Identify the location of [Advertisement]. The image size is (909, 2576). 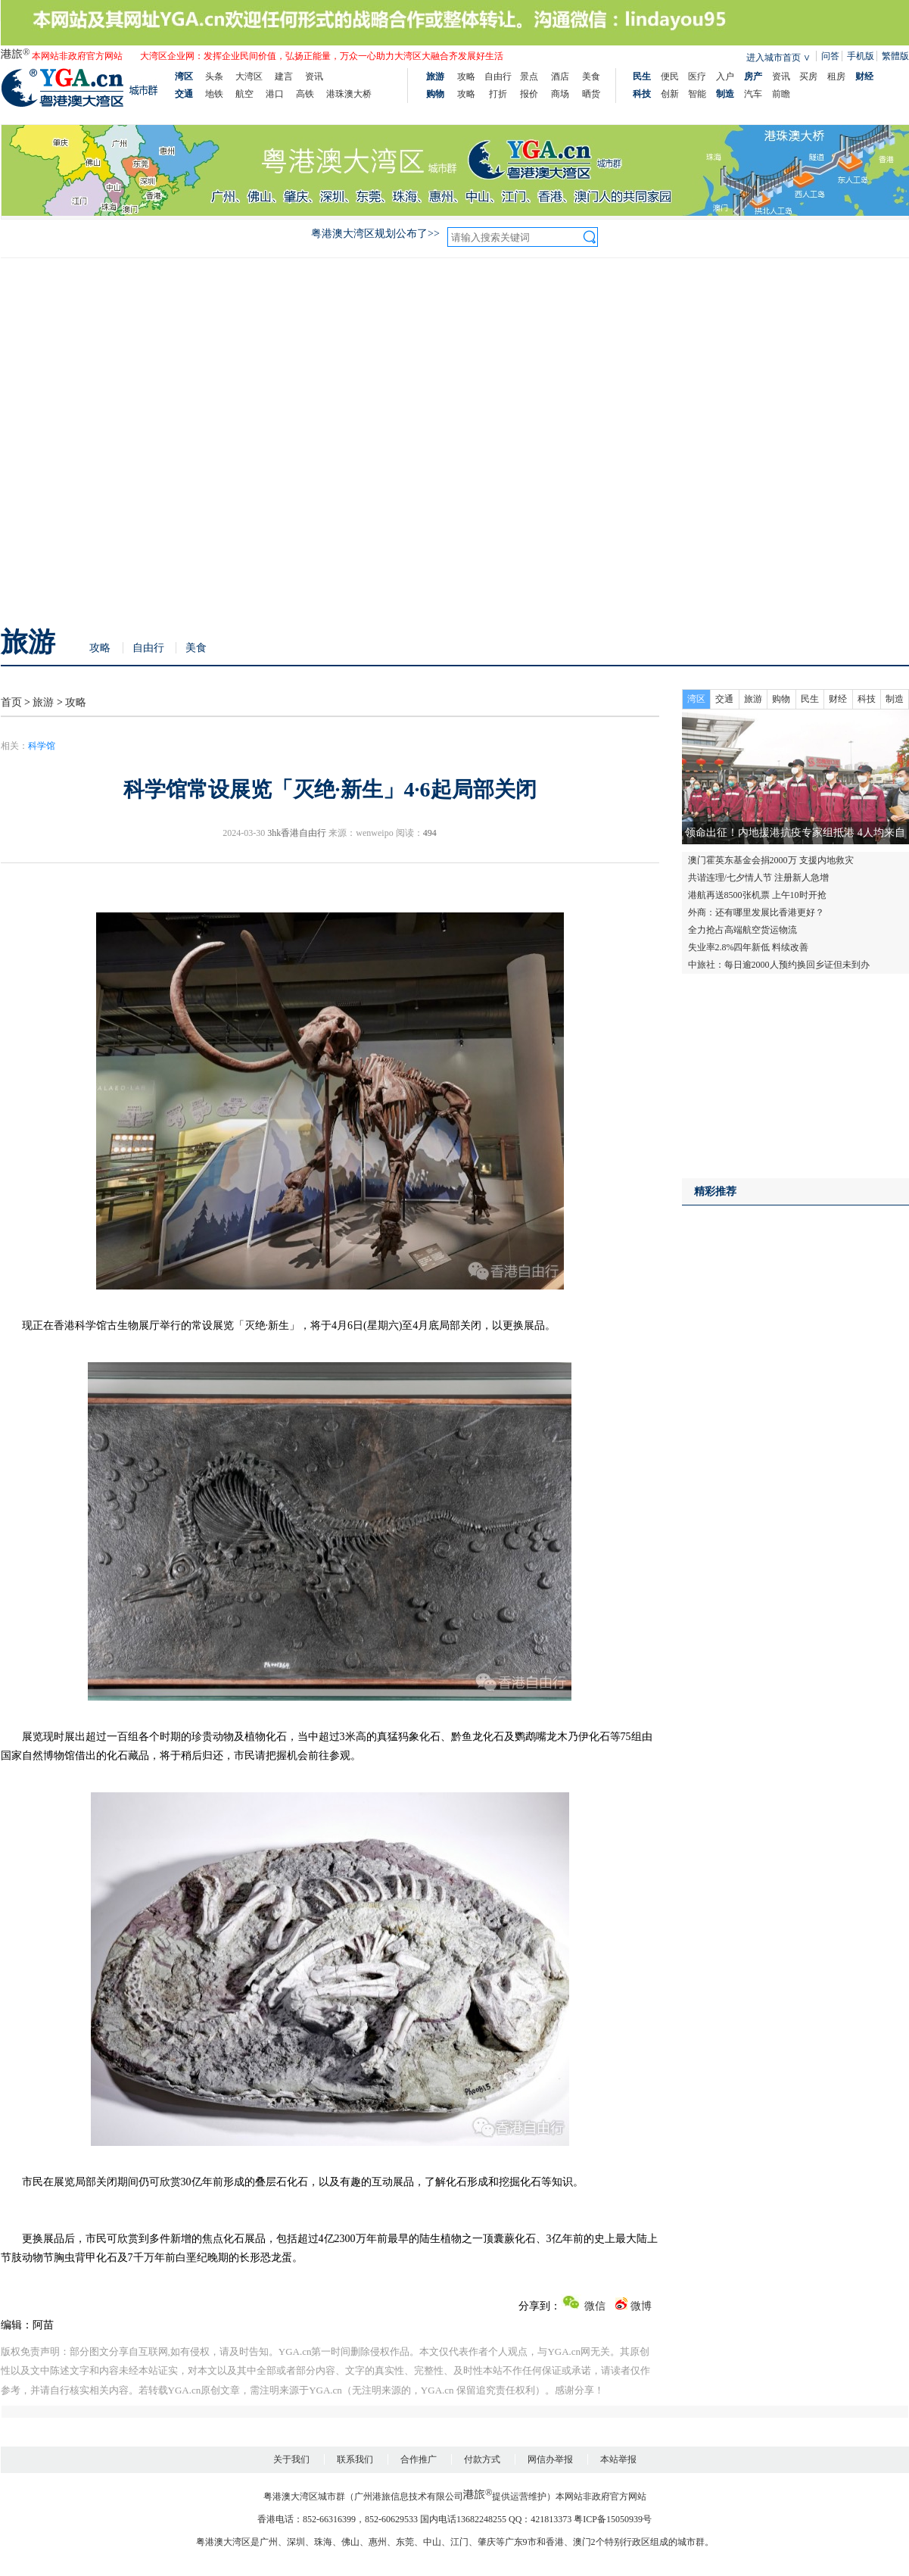
(163, 441).